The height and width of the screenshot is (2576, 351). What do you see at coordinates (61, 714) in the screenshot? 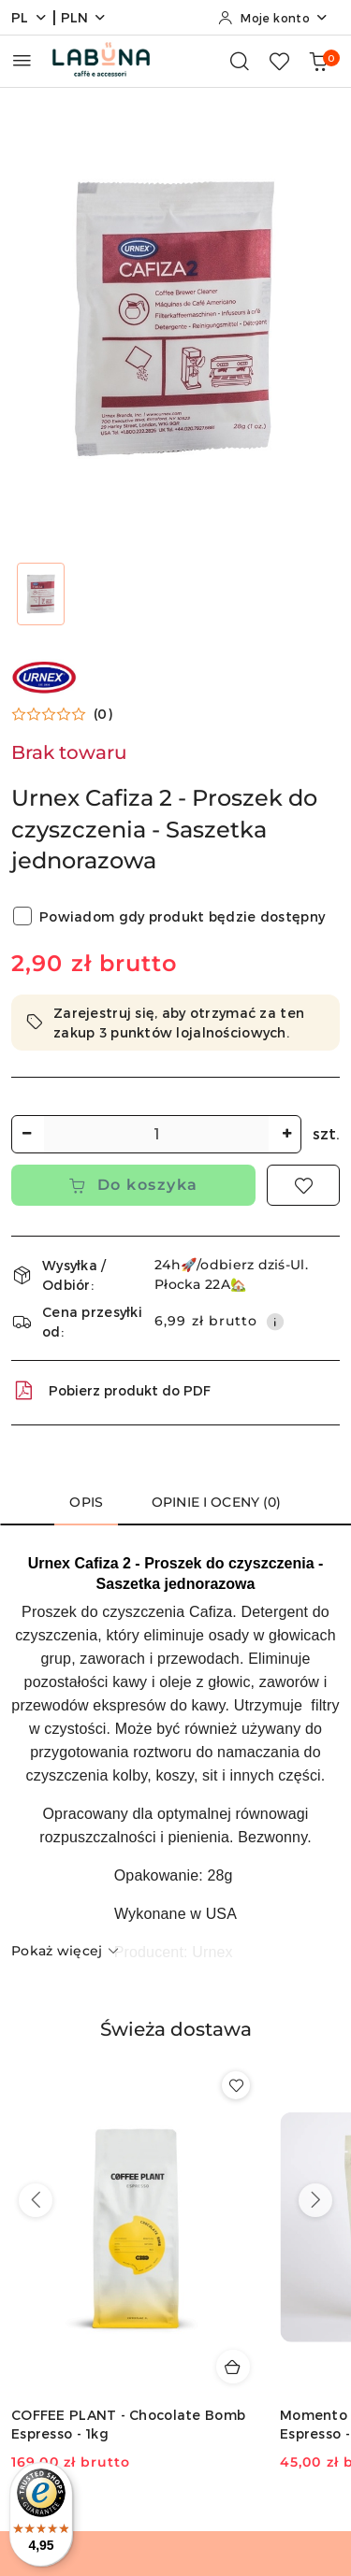
I see `[button]` at bounding box center [61, 714].